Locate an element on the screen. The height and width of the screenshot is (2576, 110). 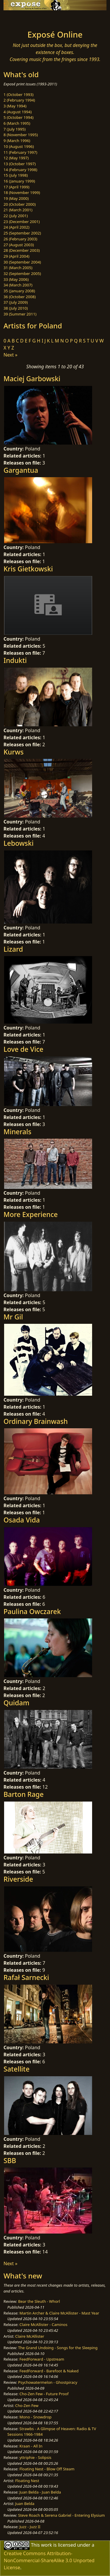
Creative Commons Attribution-NonCommercial-ShareAlike 3.0 Unported License is located at coordinates (49, 2560).